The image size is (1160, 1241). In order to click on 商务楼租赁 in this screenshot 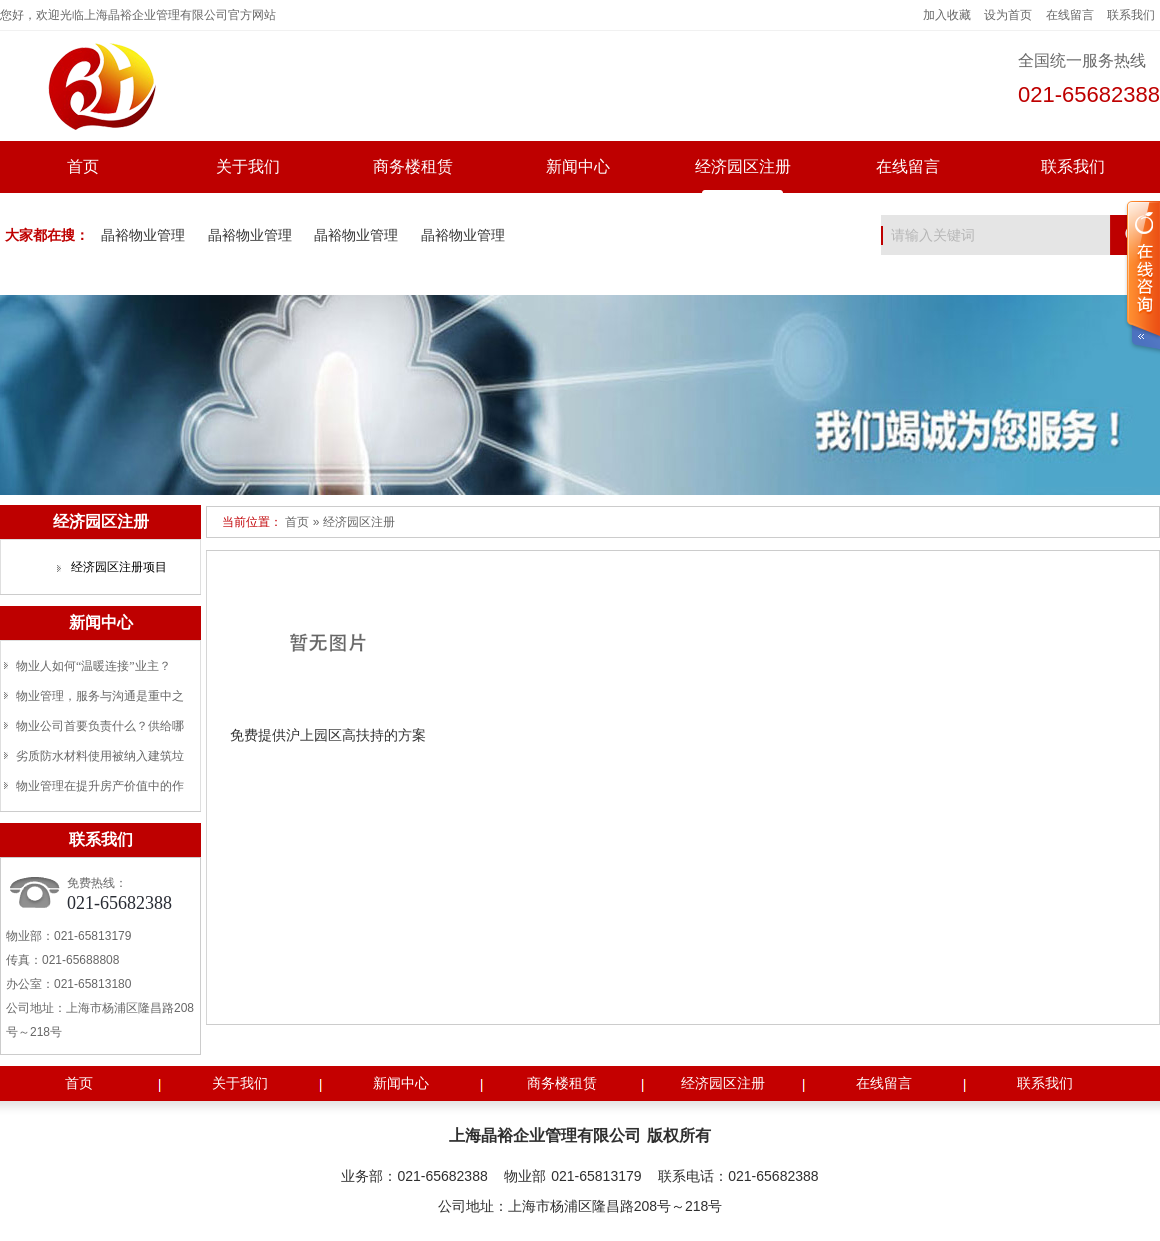, I will do `click(413, 166)`.